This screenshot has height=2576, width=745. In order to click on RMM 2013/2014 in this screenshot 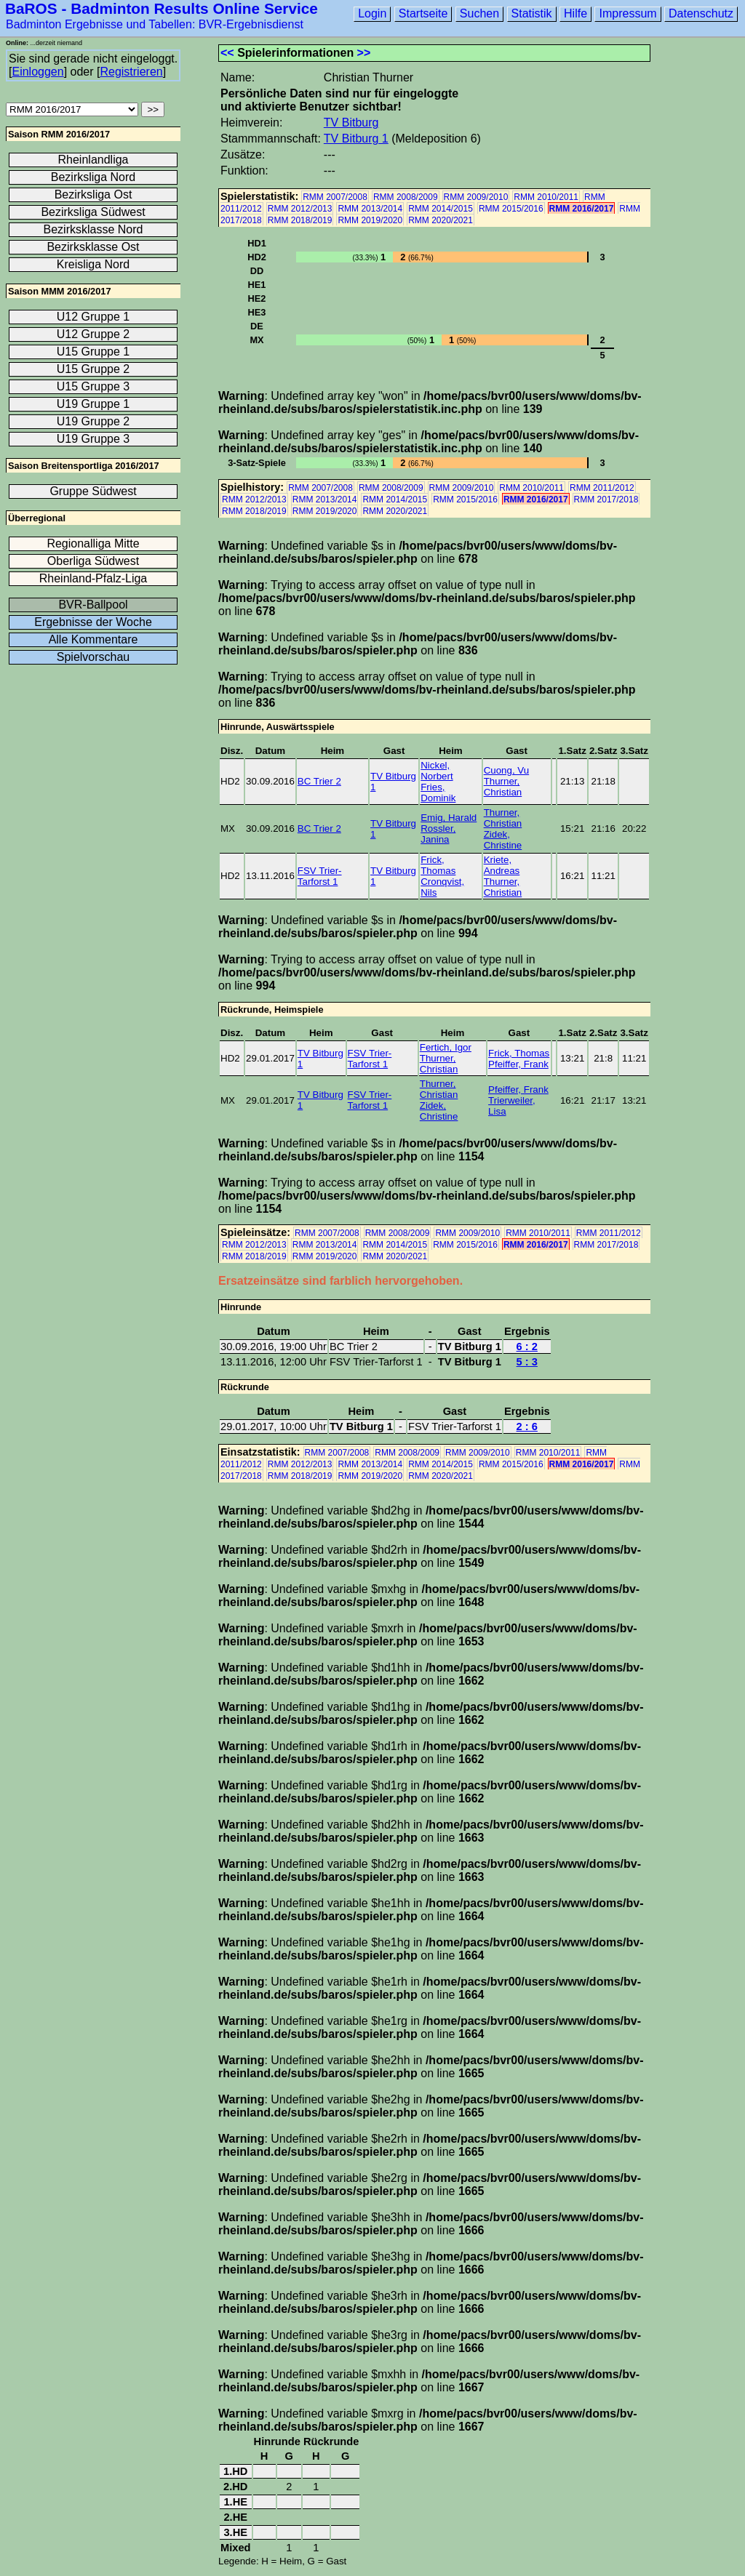, I will do `click(370, 209)`.